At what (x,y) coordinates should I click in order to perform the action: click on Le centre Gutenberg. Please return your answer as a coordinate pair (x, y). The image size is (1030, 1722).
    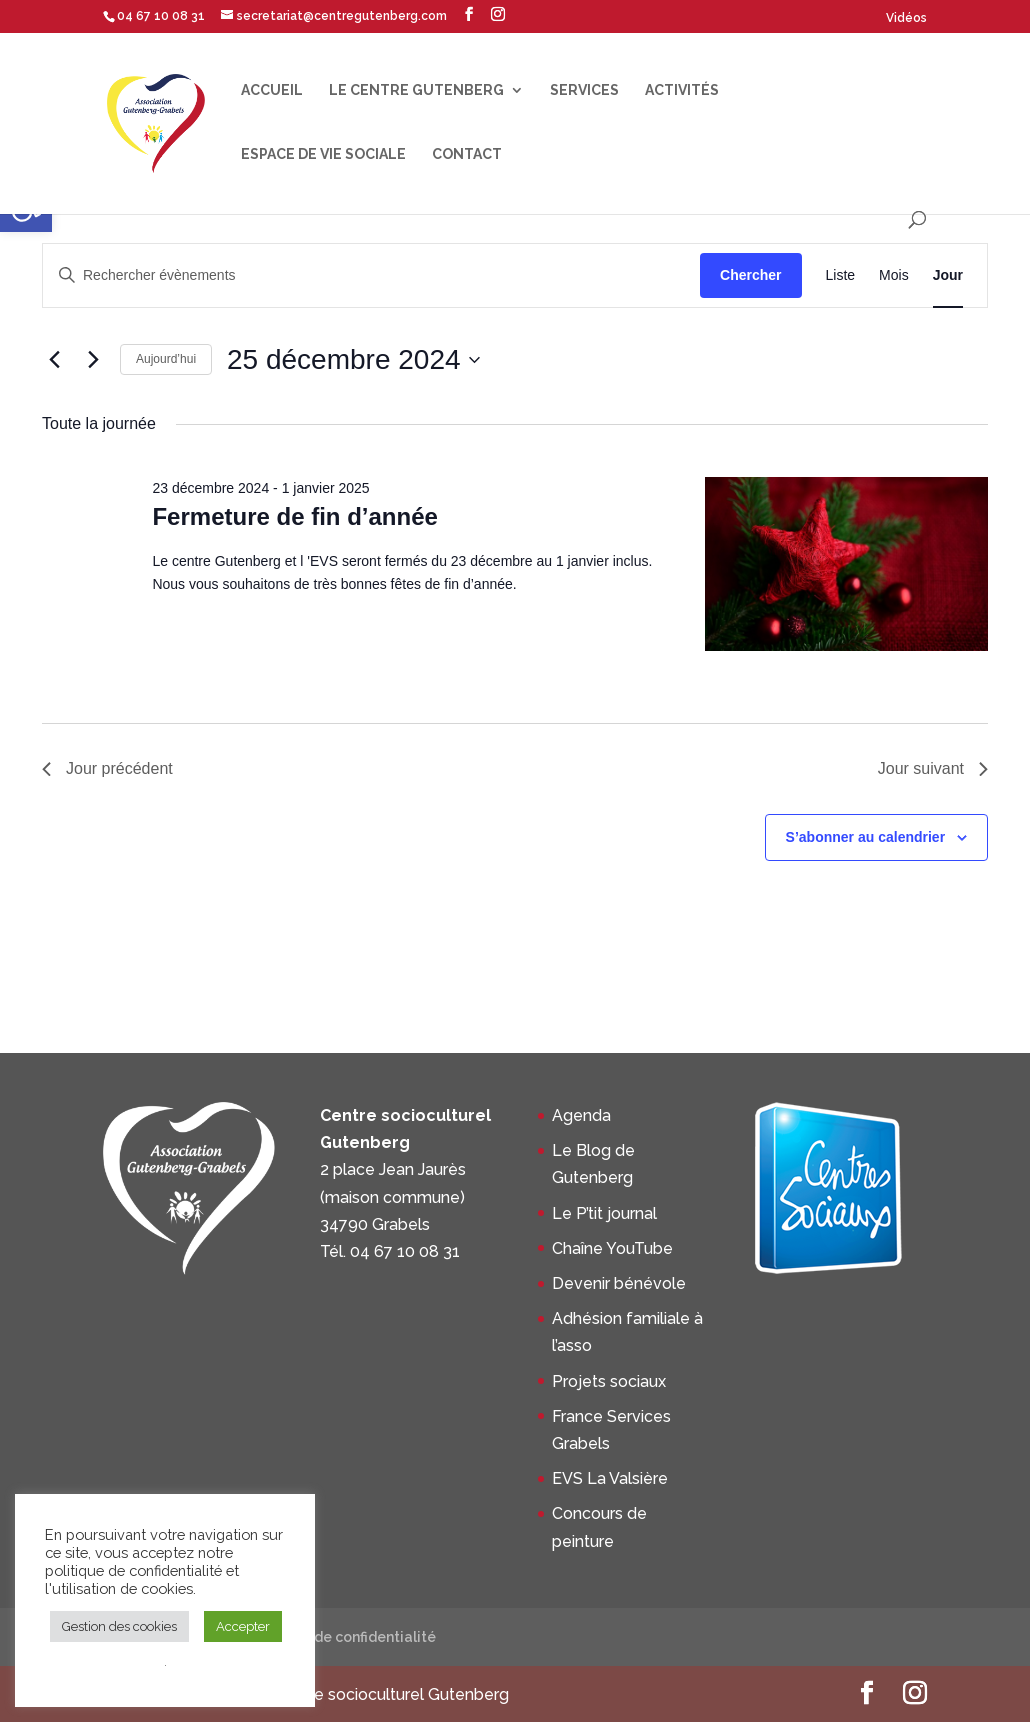
    Looking at the image, I should click on (416, 90).